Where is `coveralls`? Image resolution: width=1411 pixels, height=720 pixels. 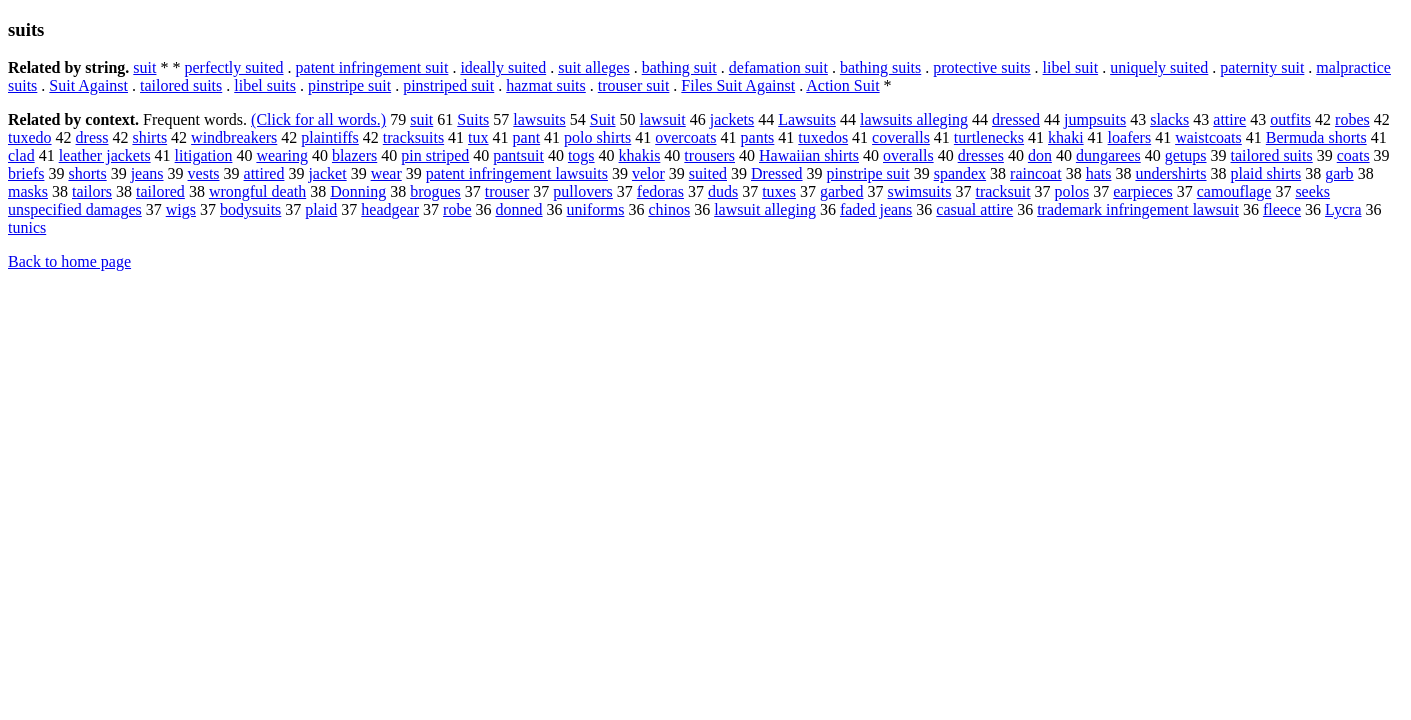 coveralls is located at coordinates (901, 137).